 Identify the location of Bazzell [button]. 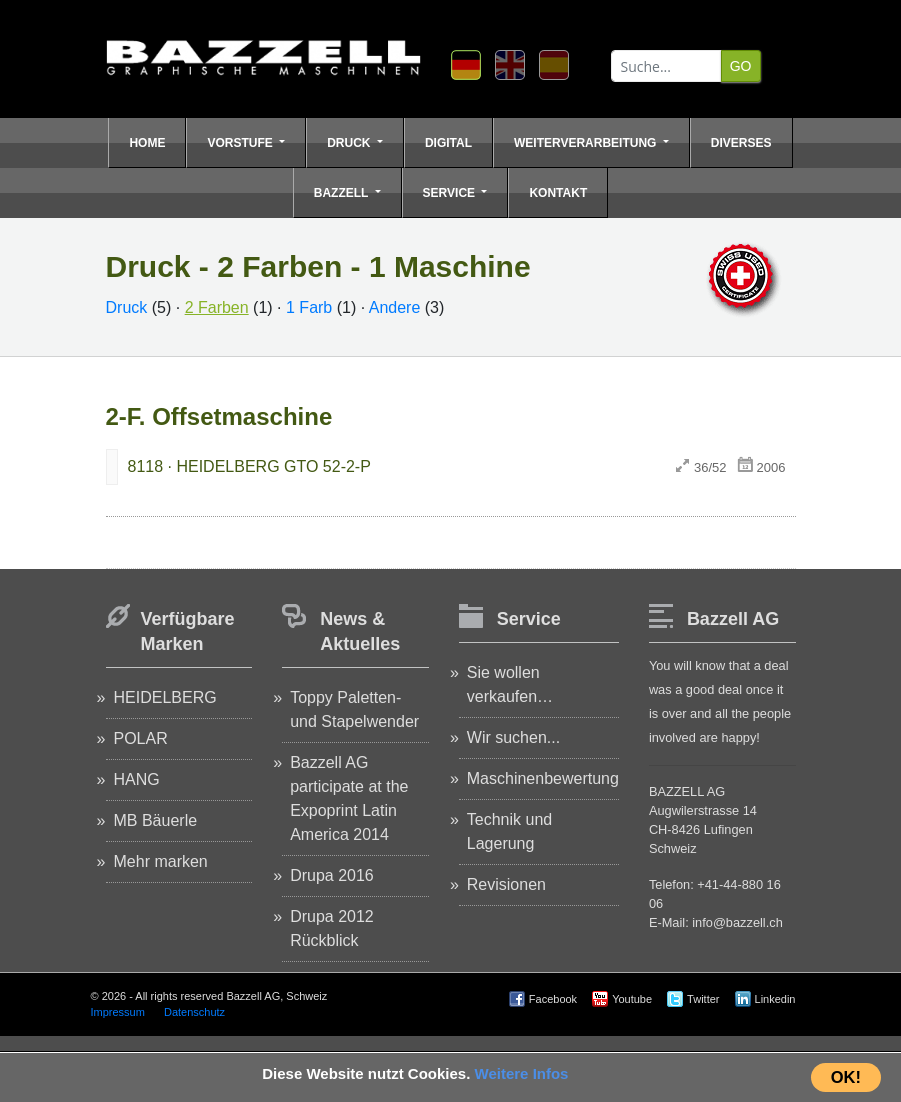
(343, 193).